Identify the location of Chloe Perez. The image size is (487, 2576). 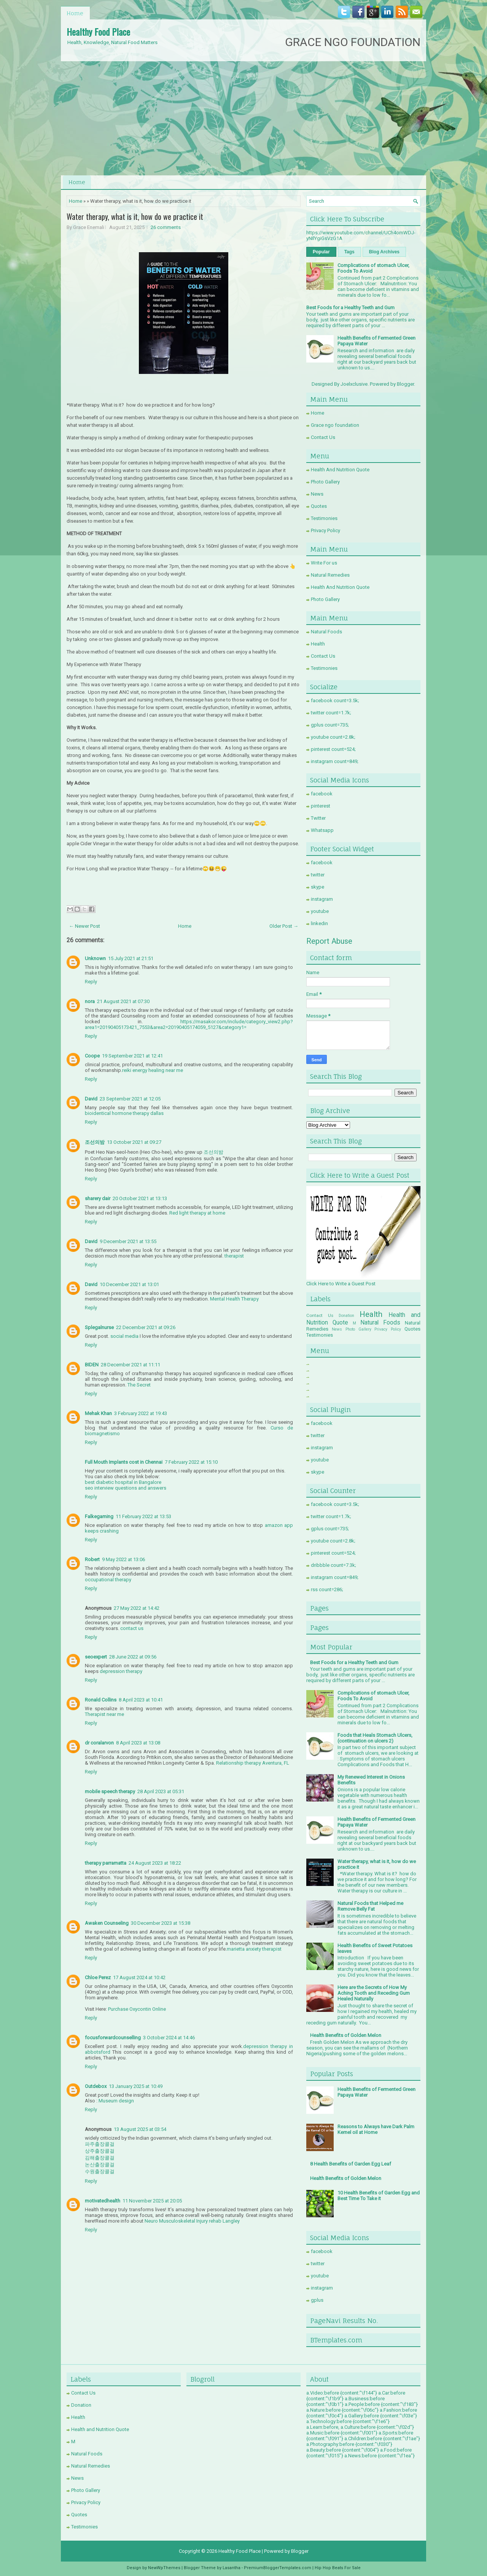
(98, 1977).